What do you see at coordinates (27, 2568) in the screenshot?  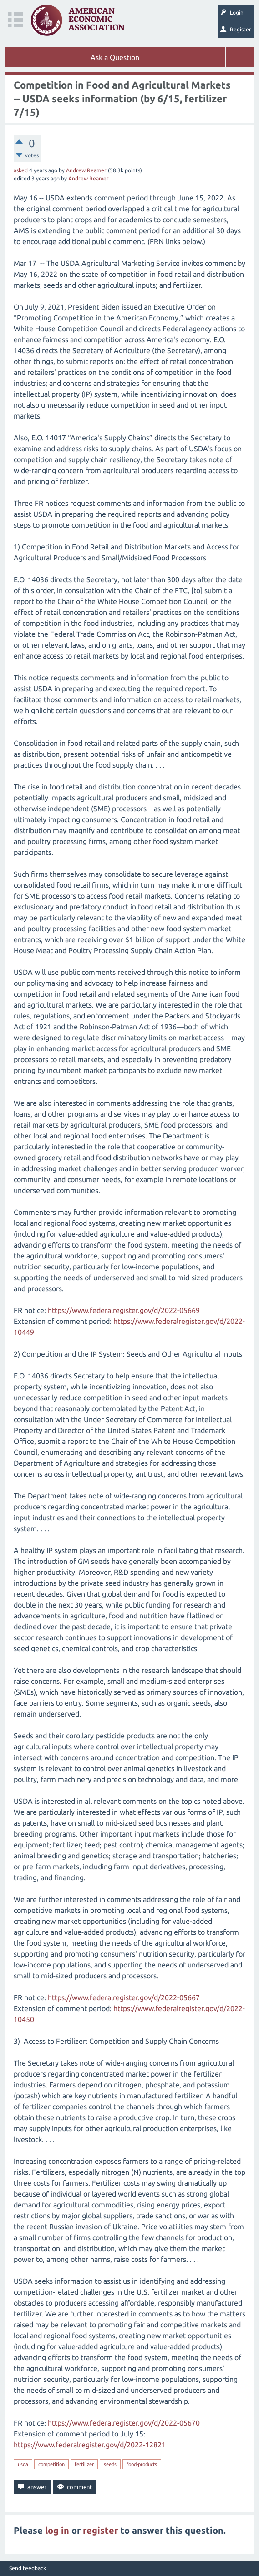 I see `Send feedback` at bounding box center [27, 2568].